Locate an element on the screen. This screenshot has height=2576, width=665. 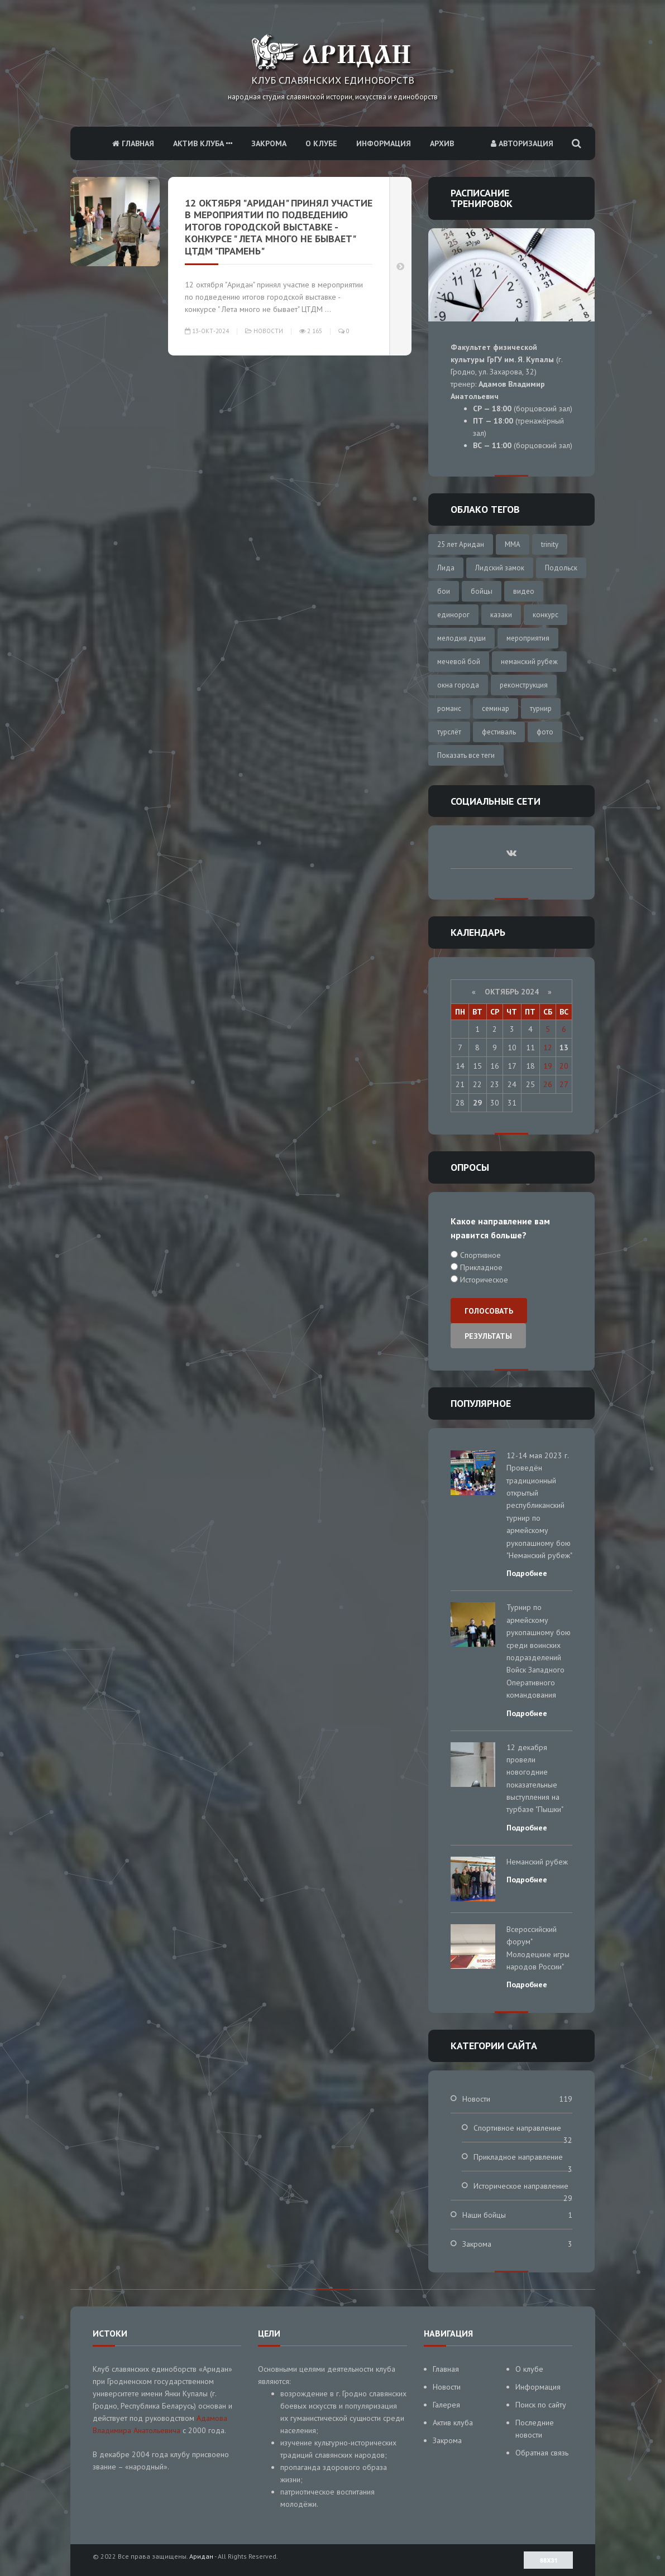
Аридан is located at coordinates (201, 2556).